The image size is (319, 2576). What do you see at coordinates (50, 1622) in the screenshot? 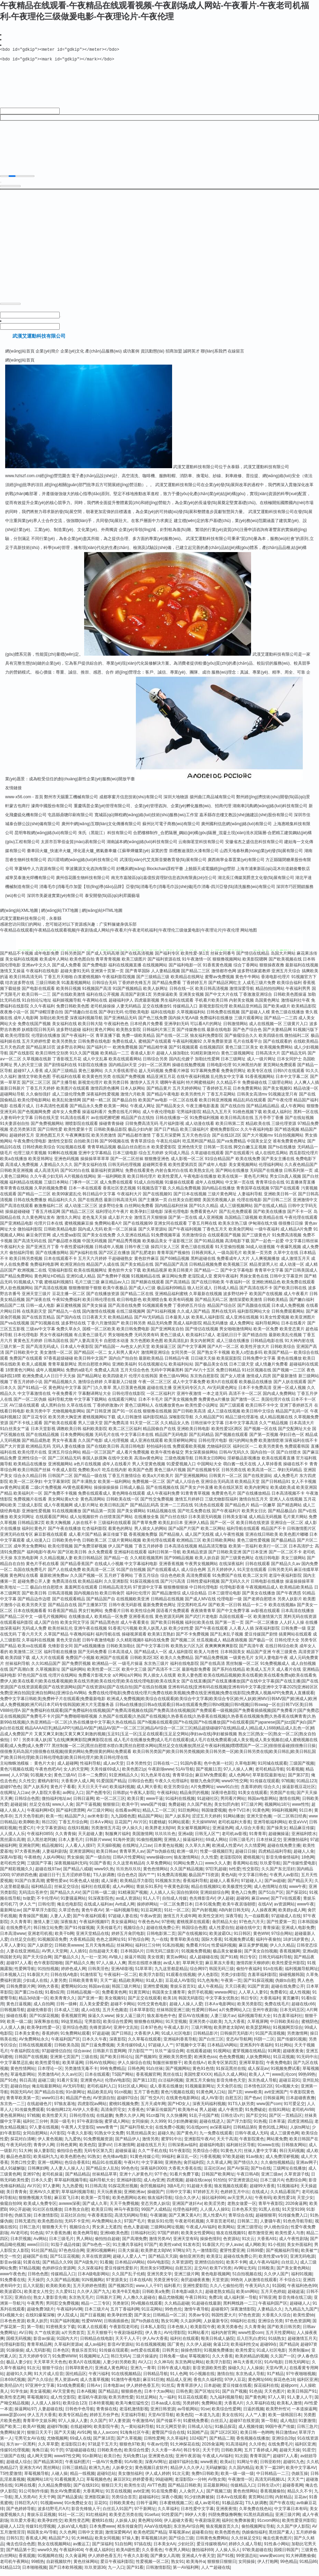
I see `一级毛片视频网站` at bounding box center [50, 1622].